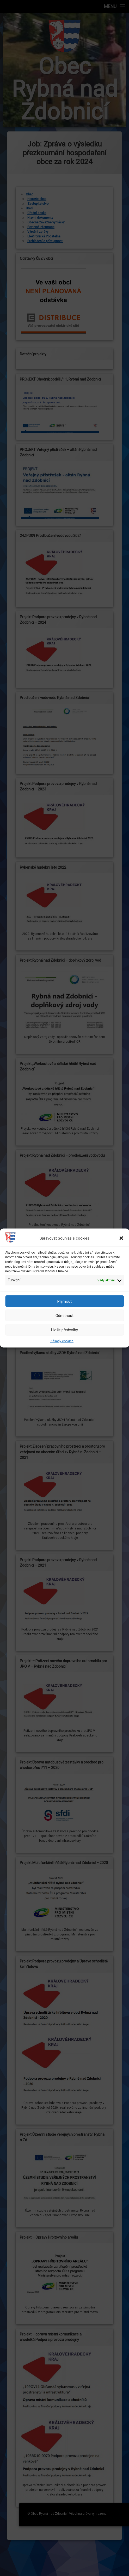 This screenshot has width=129, height=2576. Describe the element at coordinates (61, 1341) in the screenshot. I see `Zásady cookies` at that location.